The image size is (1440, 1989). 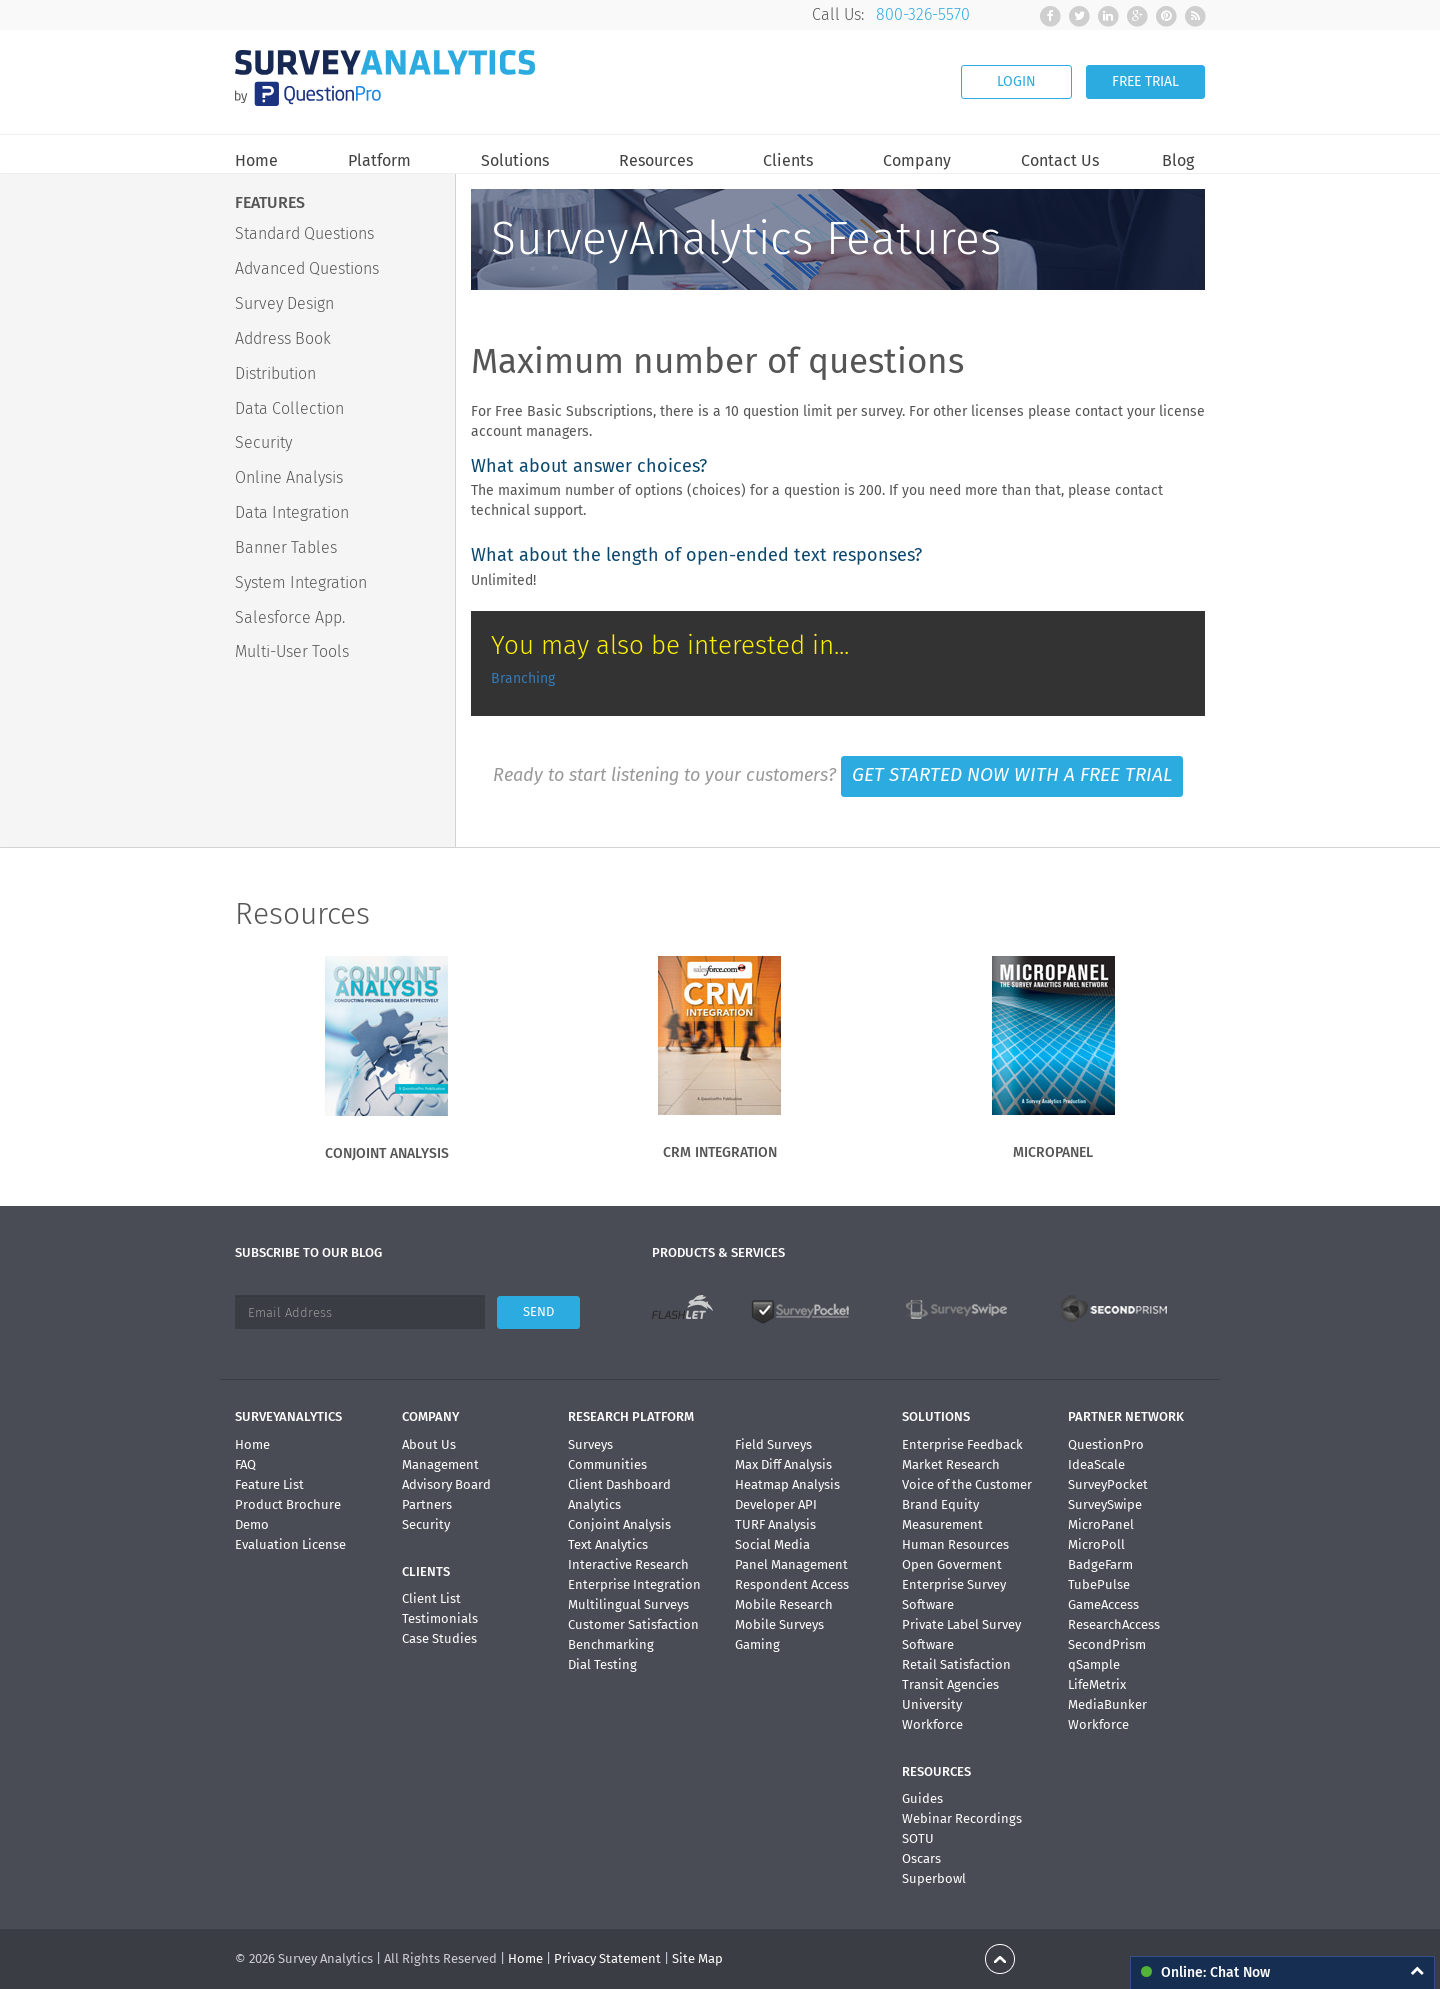 I want to click on Survey Design, so click(x=284, y=303).